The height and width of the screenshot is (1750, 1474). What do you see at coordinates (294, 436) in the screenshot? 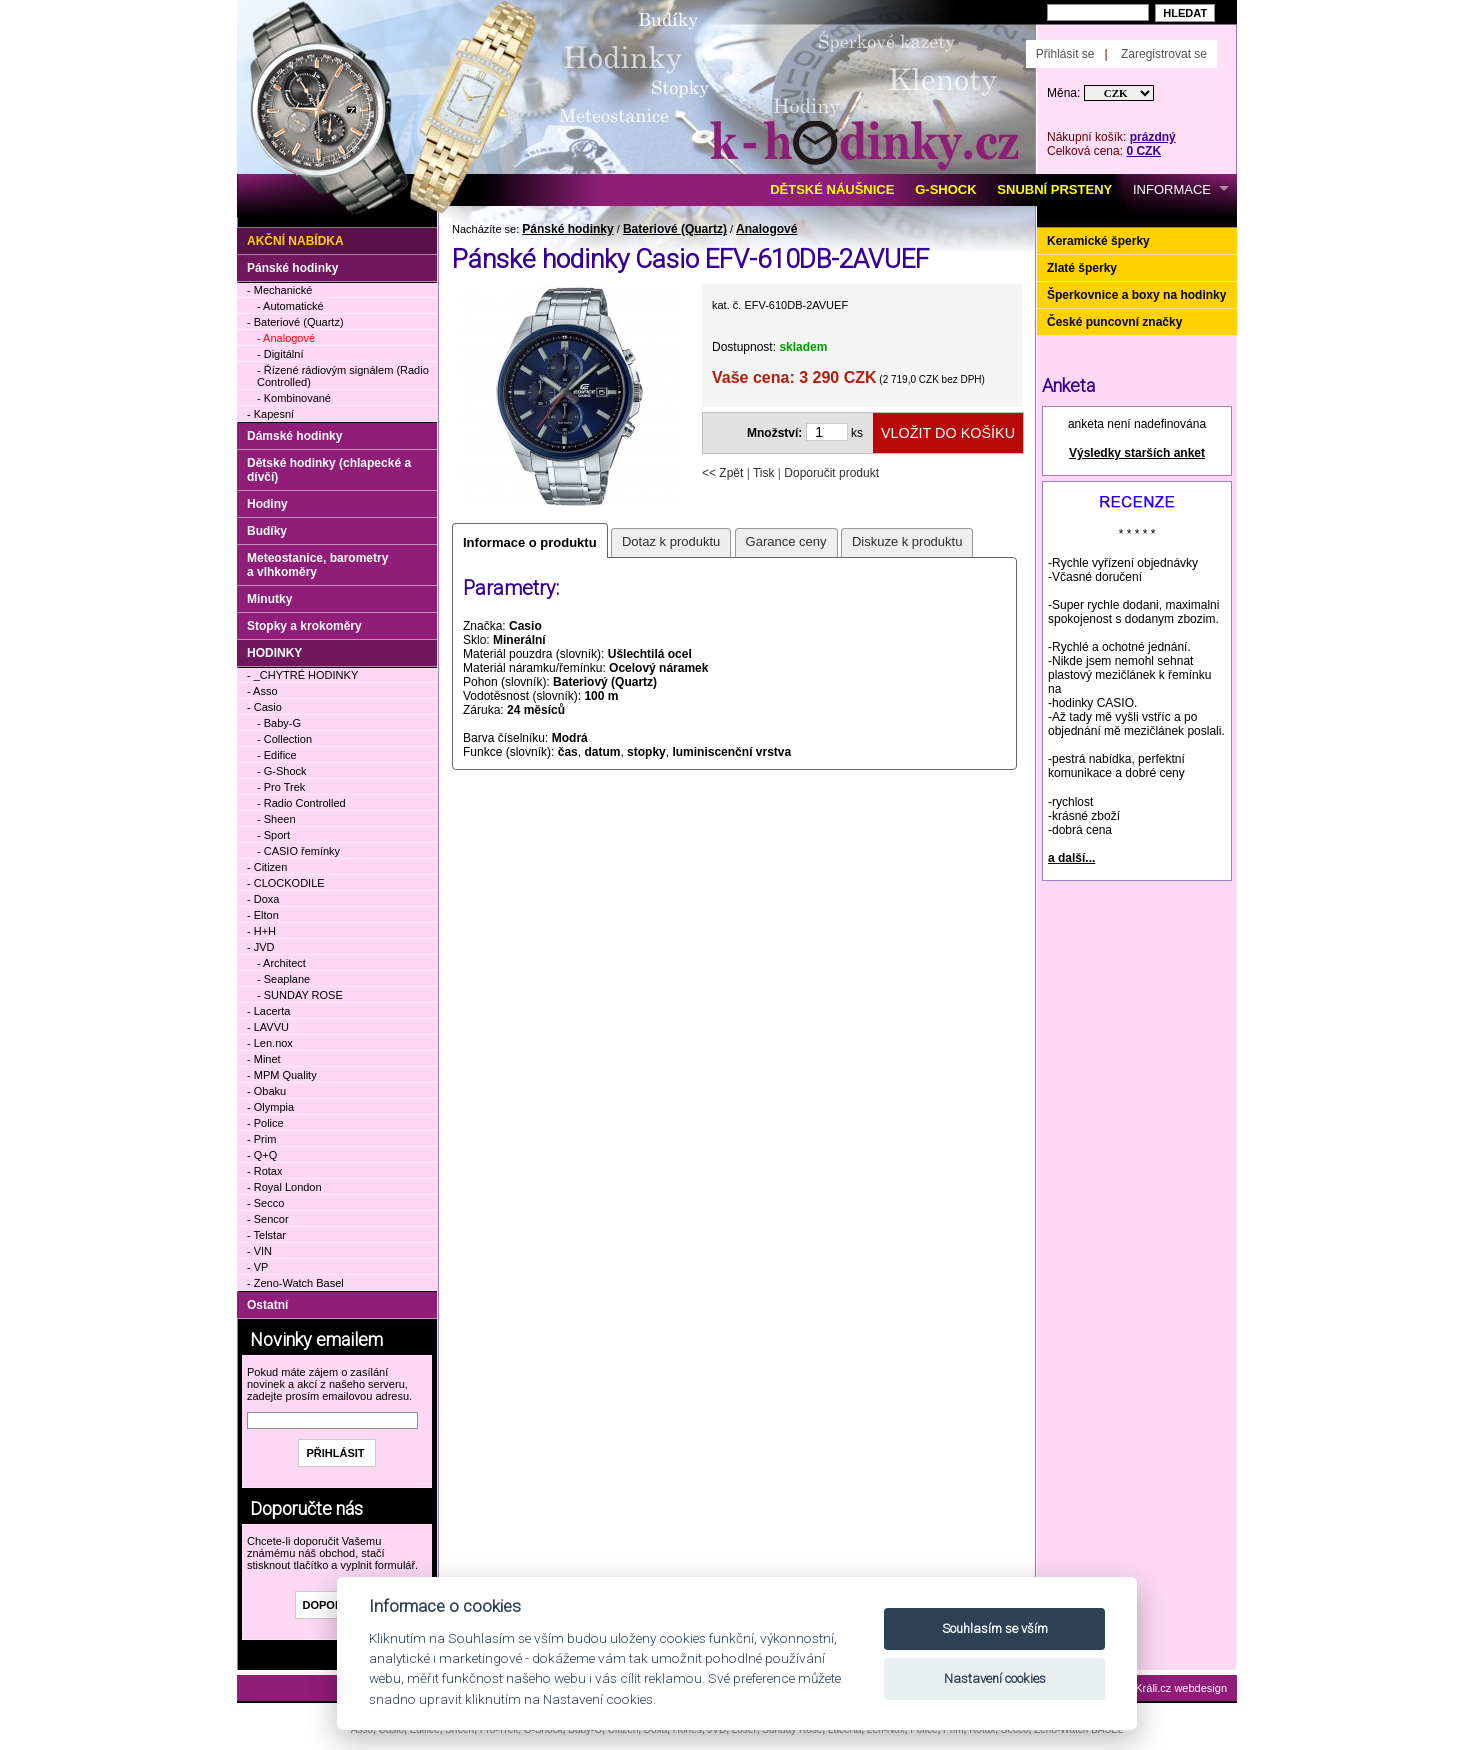
I see `Dámské hodinky` at bounding box center [294, 436].